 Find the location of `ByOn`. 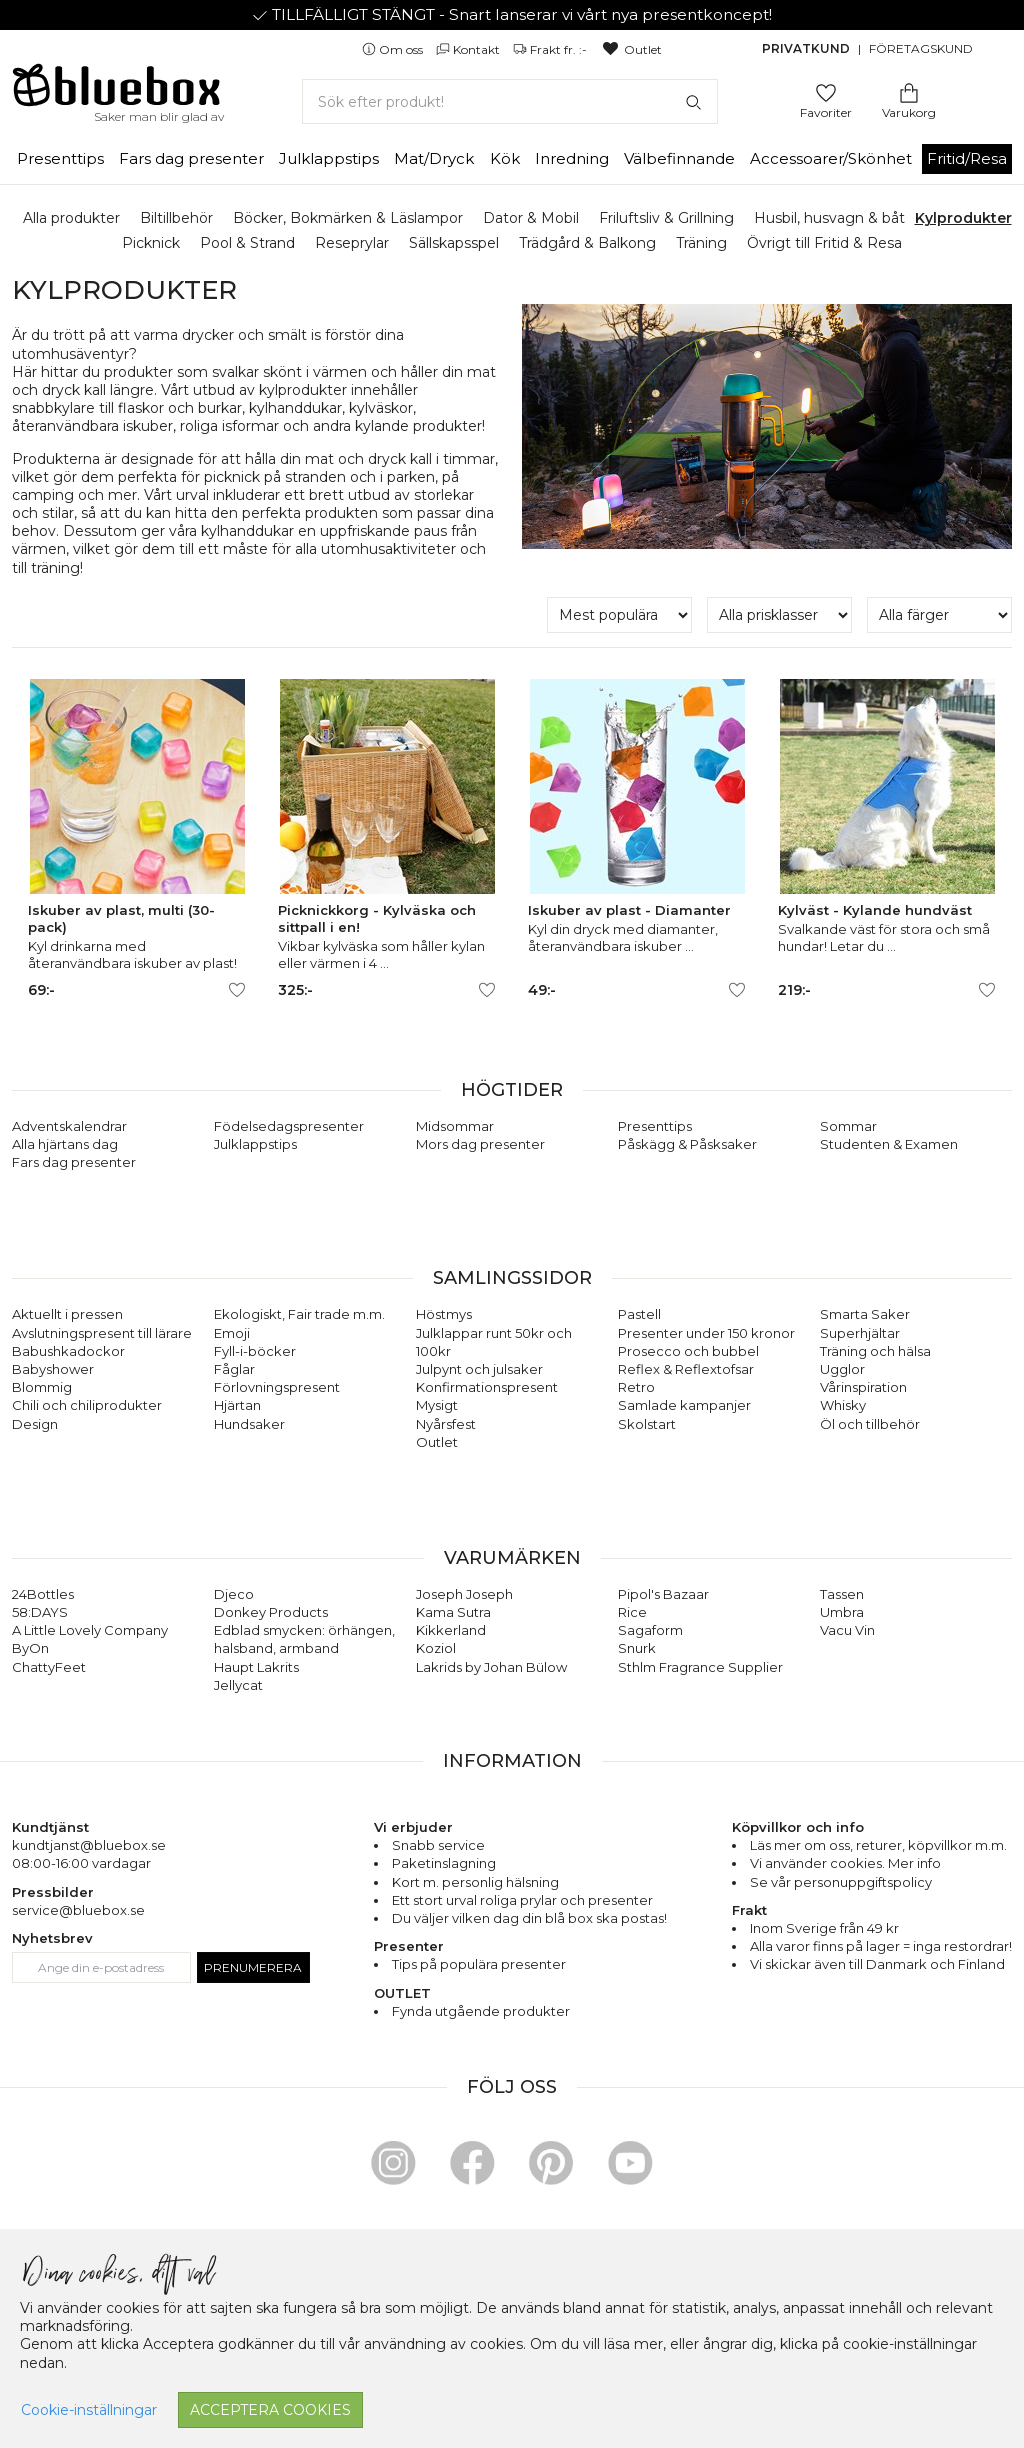

ByOn is located at coordinates (30, 1648).